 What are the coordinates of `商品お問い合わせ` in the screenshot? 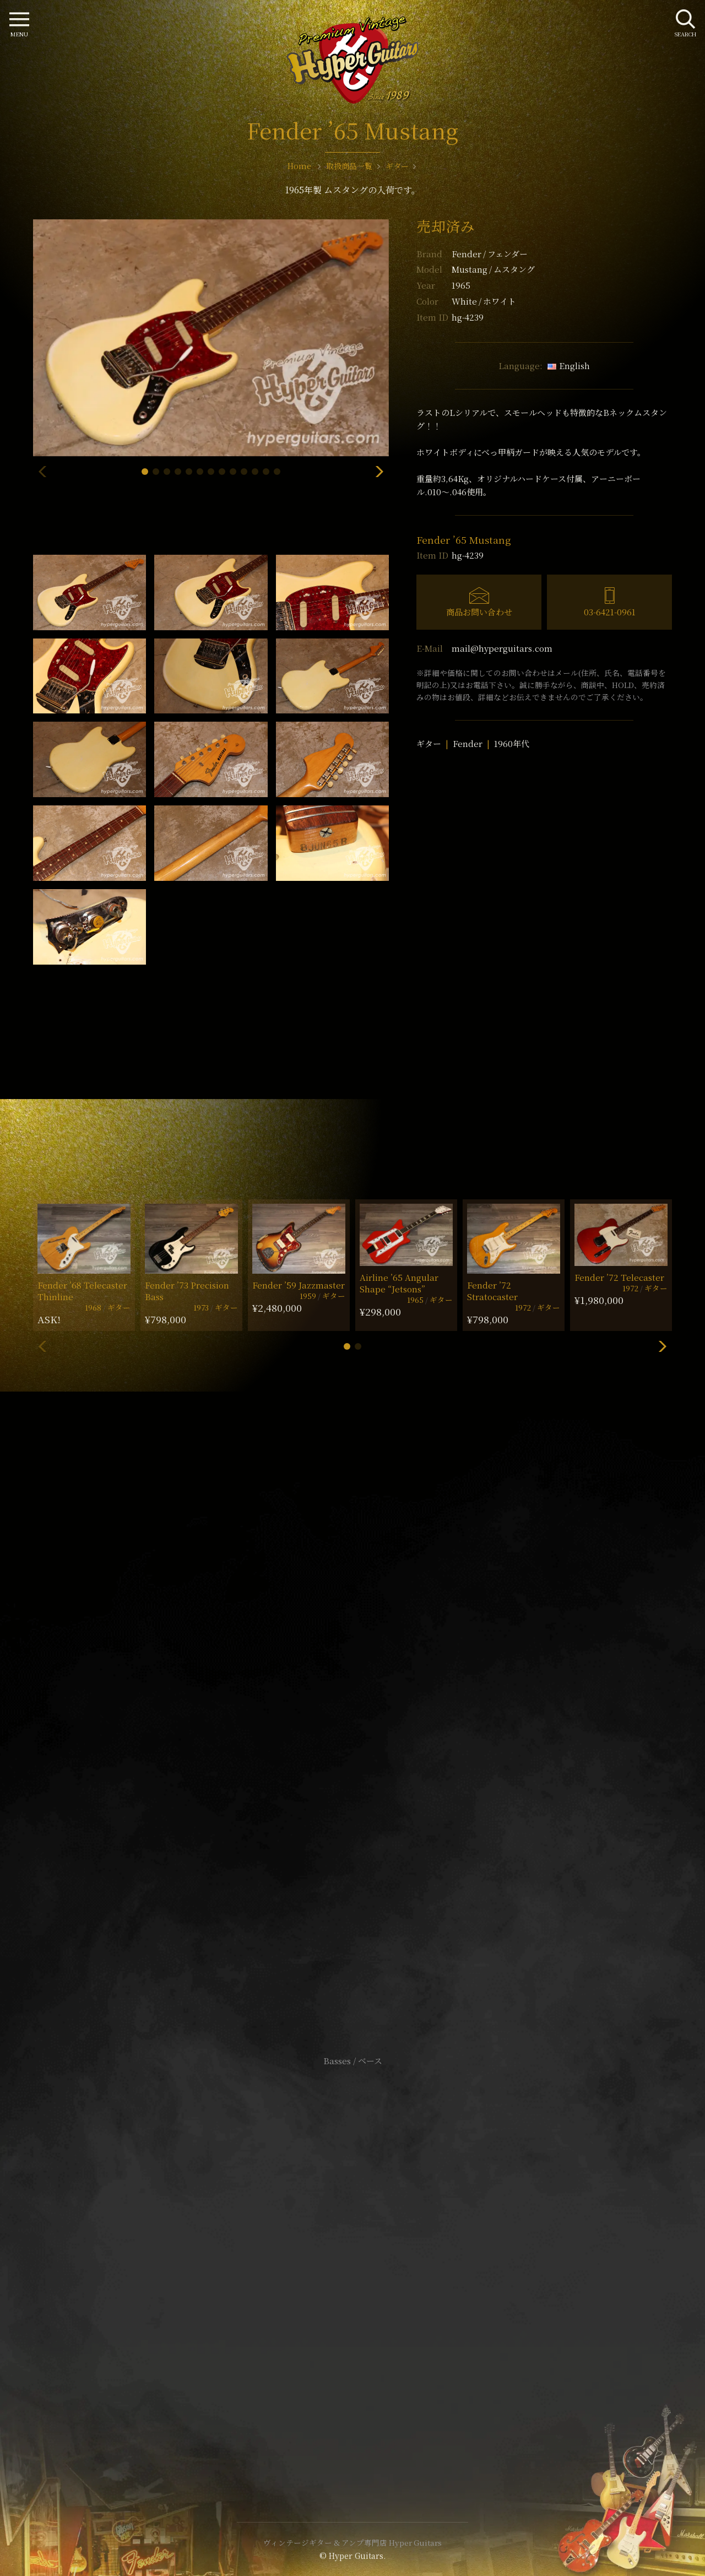 It's located at (479, 612).